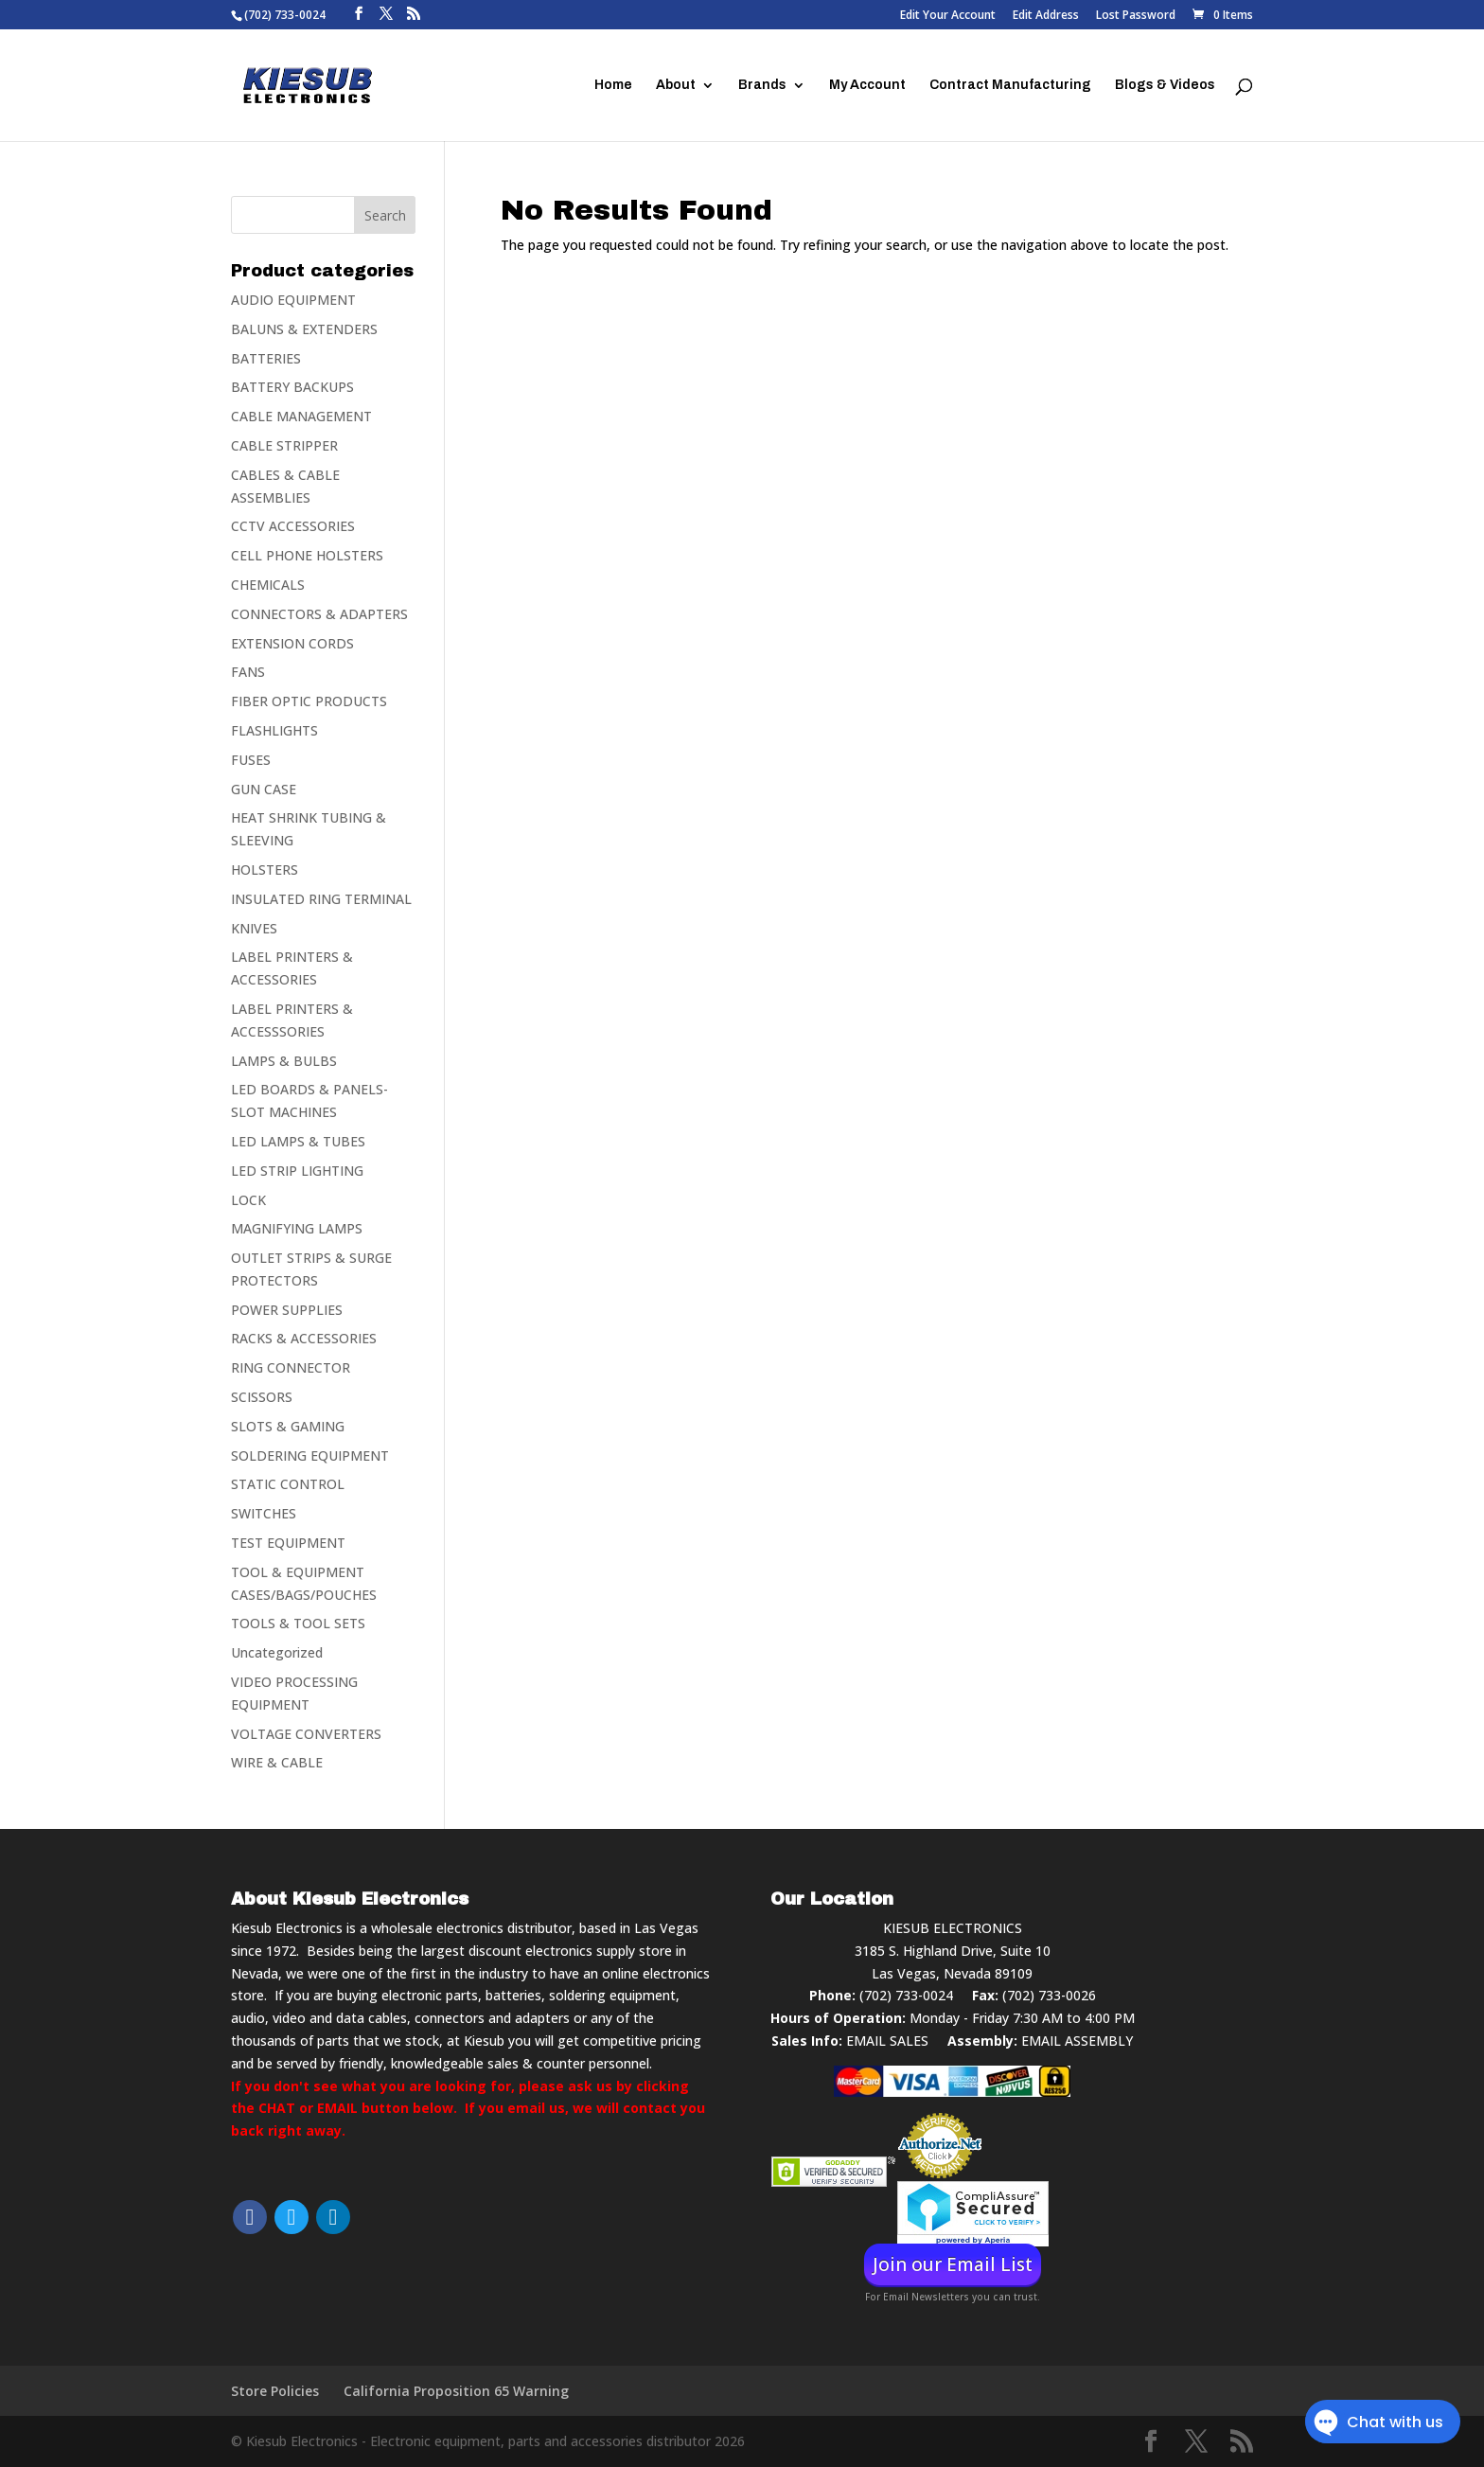 This screenshot has height=2467, width=1484. I want to click on Contract Manufacturing, so click(1010, 85).